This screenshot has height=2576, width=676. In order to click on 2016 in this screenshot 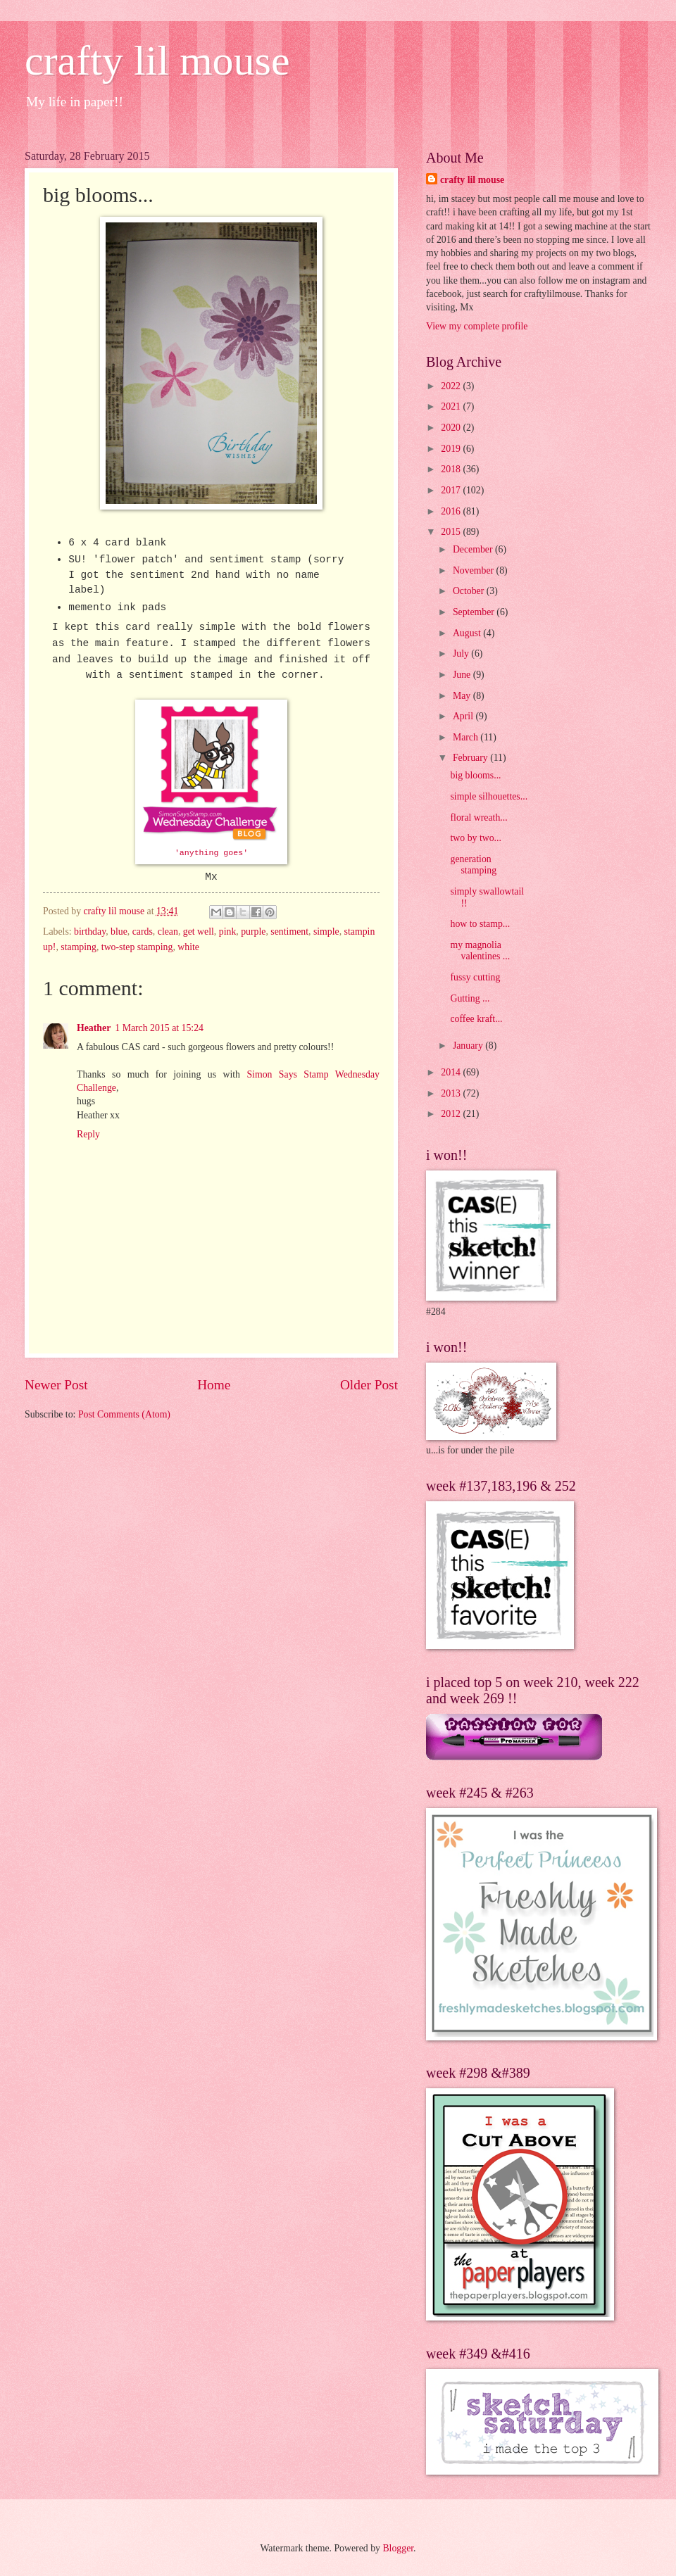, I will do `click(452, 511)`.